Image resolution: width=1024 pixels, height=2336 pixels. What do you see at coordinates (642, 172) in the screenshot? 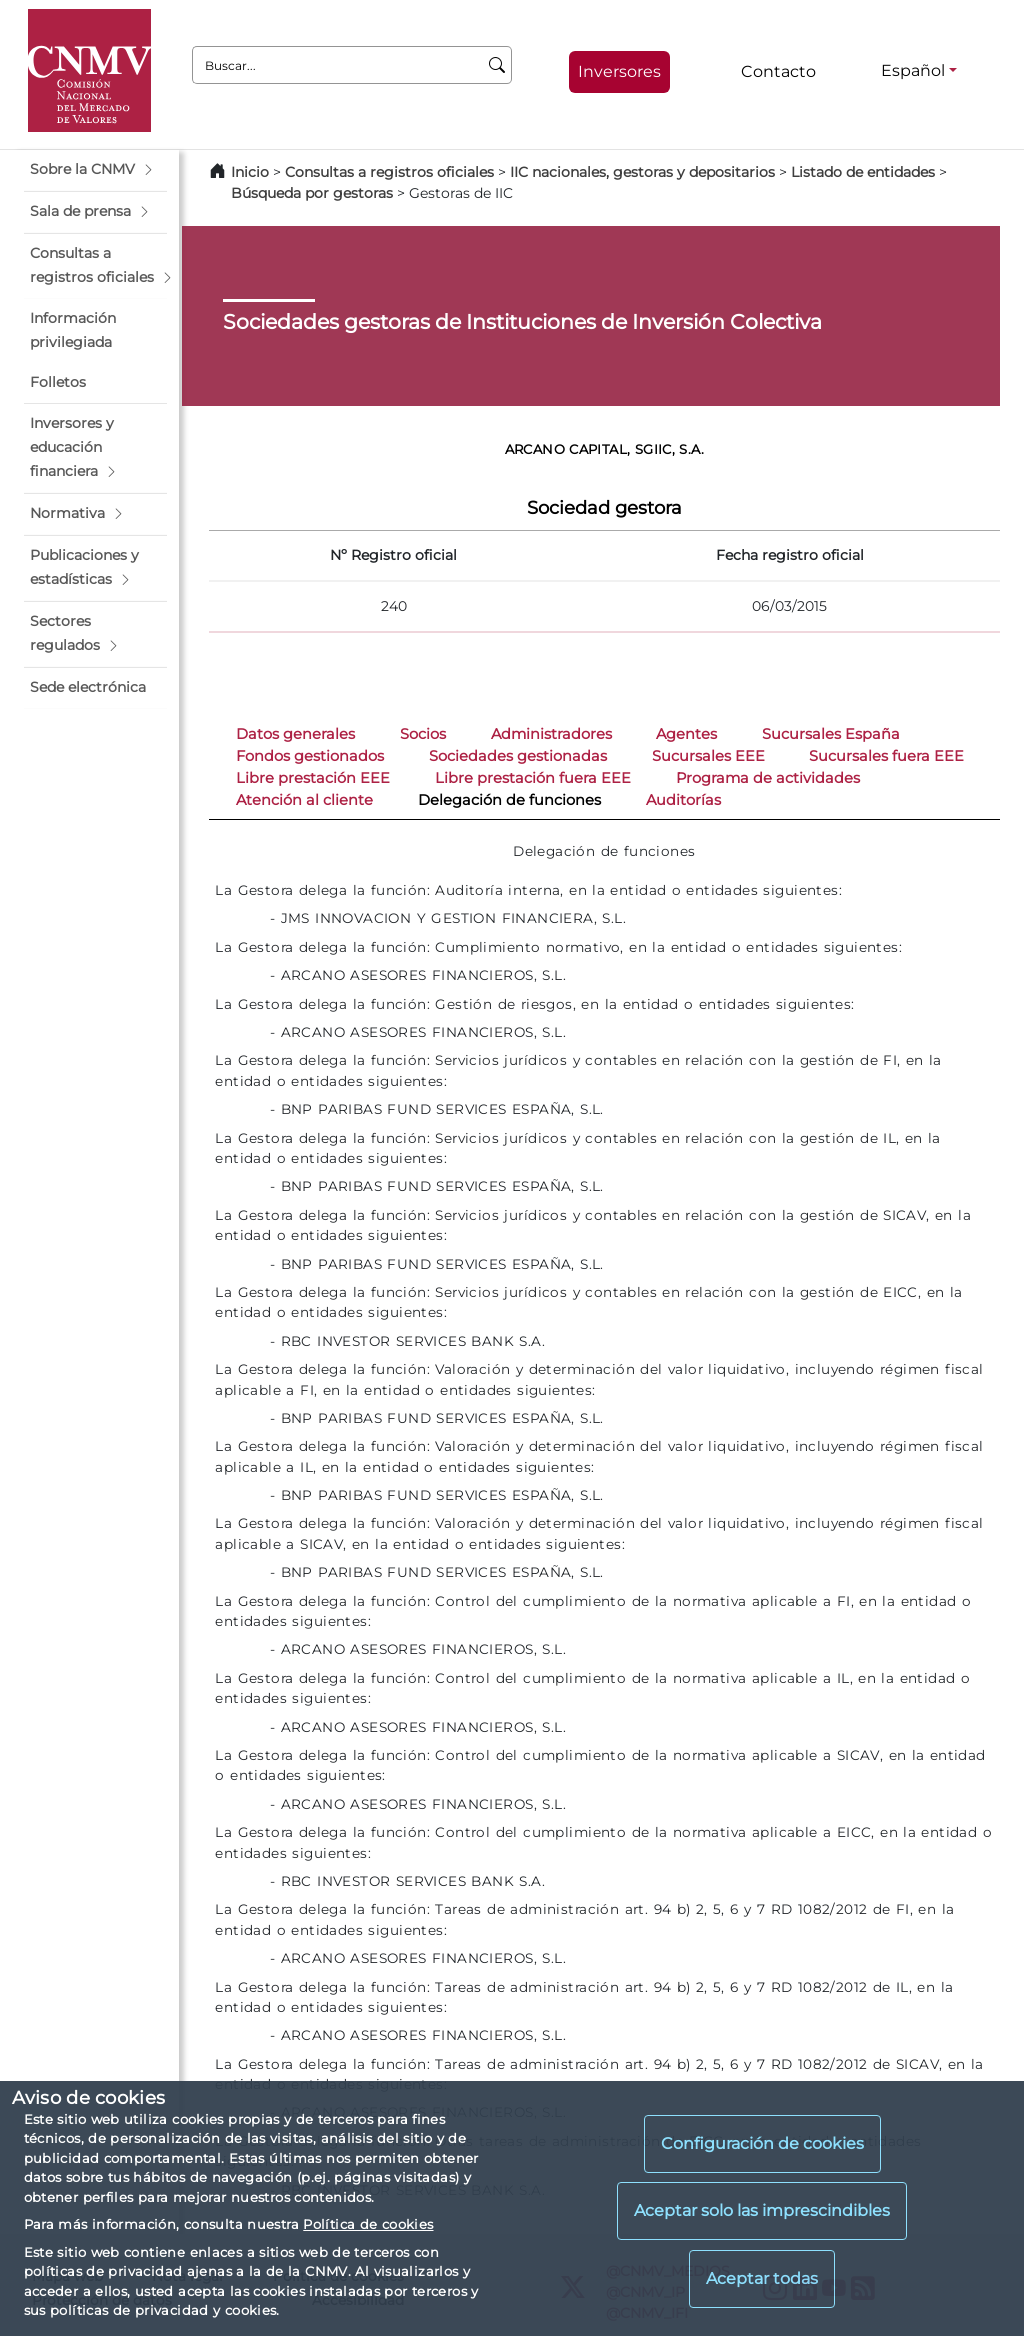
I see `IIC nacionales, gestoras y depositarios` at bounding box center [642, 172].